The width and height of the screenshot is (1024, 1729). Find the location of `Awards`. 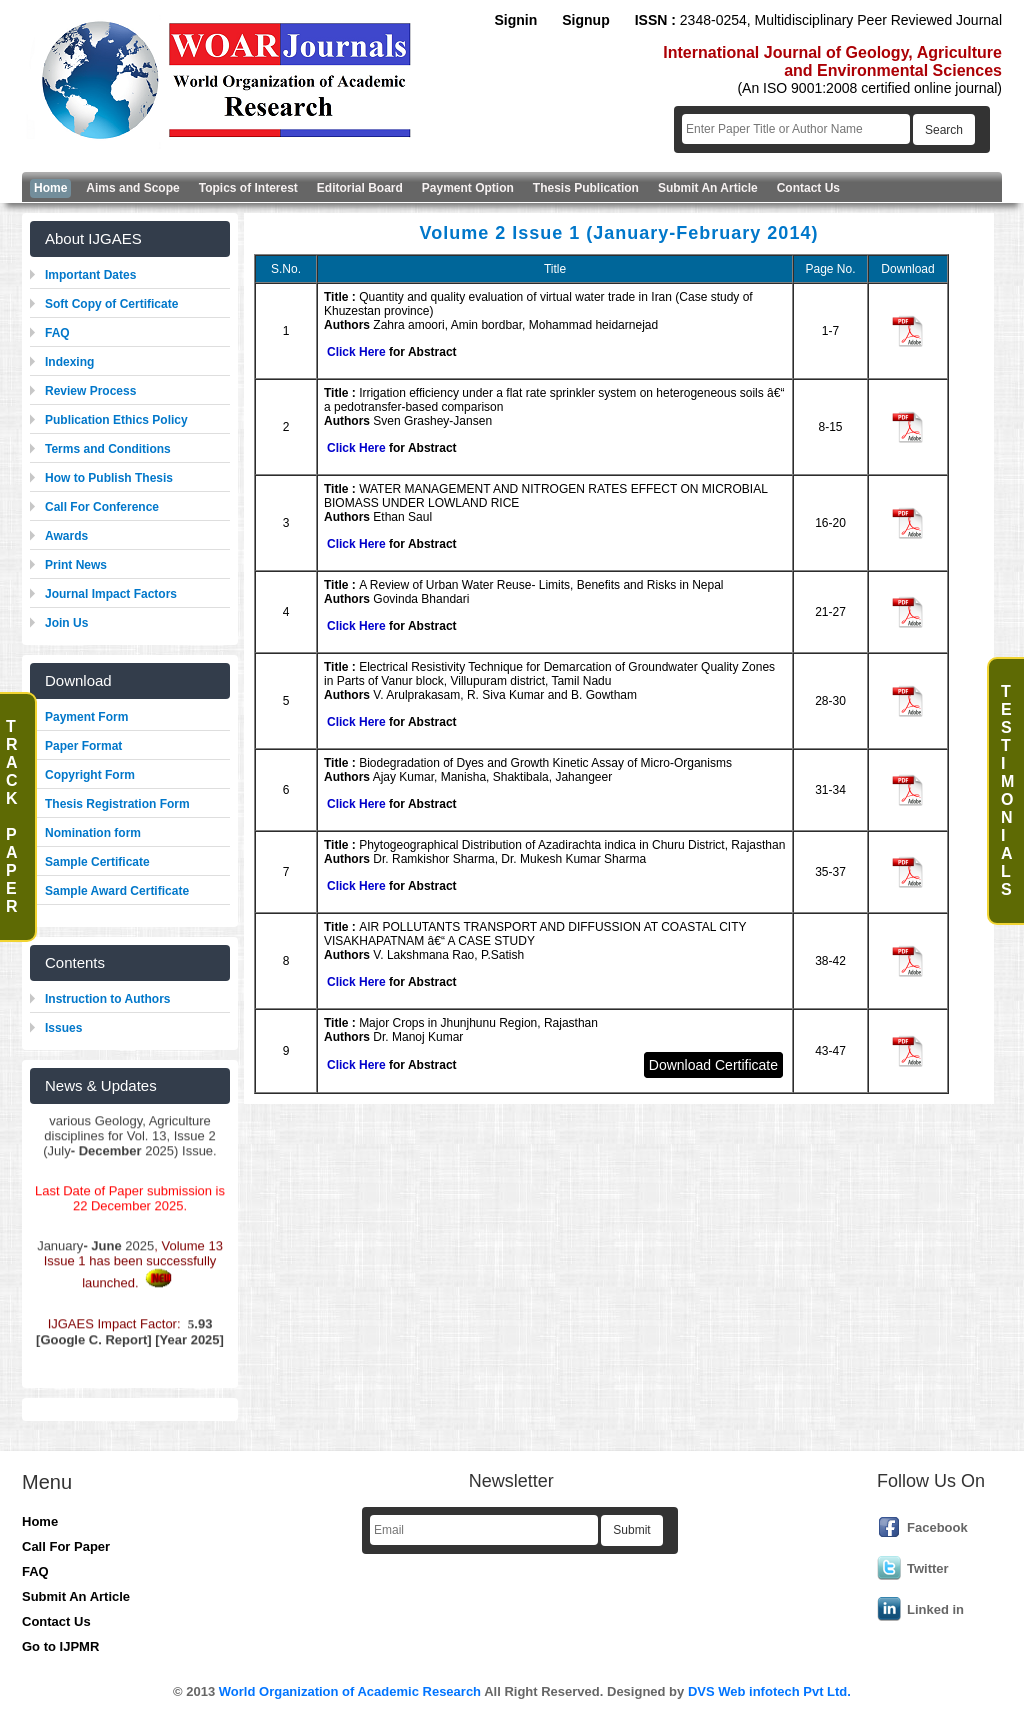

Awards is located at coordinates (66, 536).